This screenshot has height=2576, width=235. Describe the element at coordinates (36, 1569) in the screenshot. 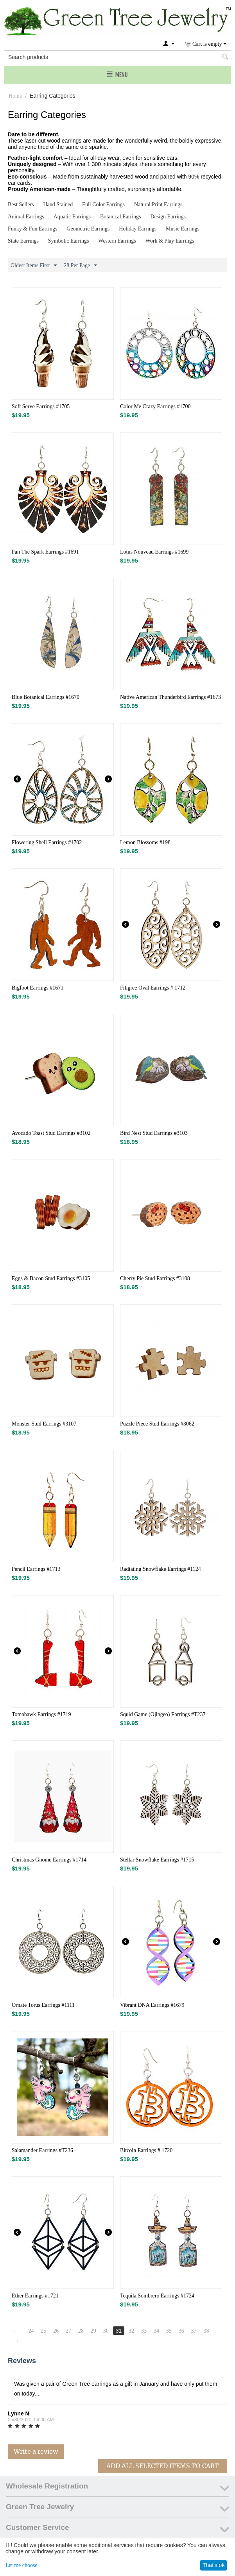

I see `Pencil Earrings #1713` at that location.